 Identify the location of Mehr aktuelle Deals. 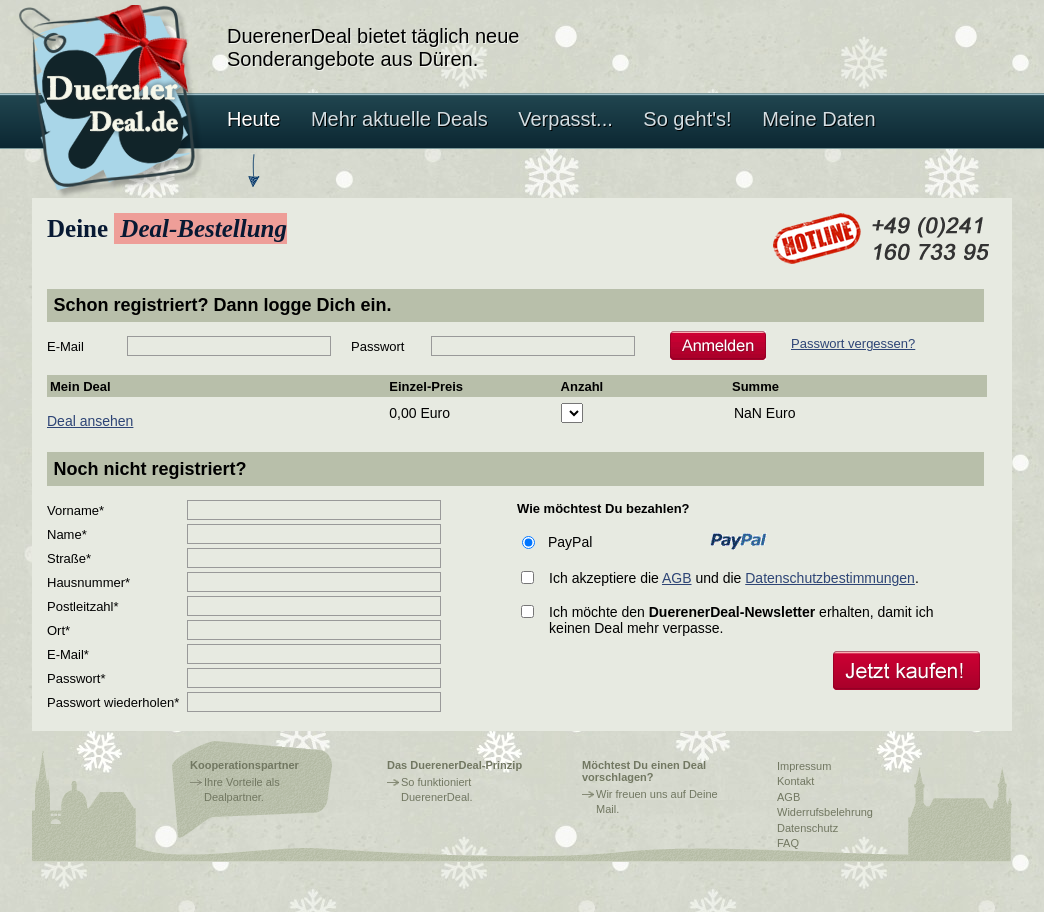
(399, 119).